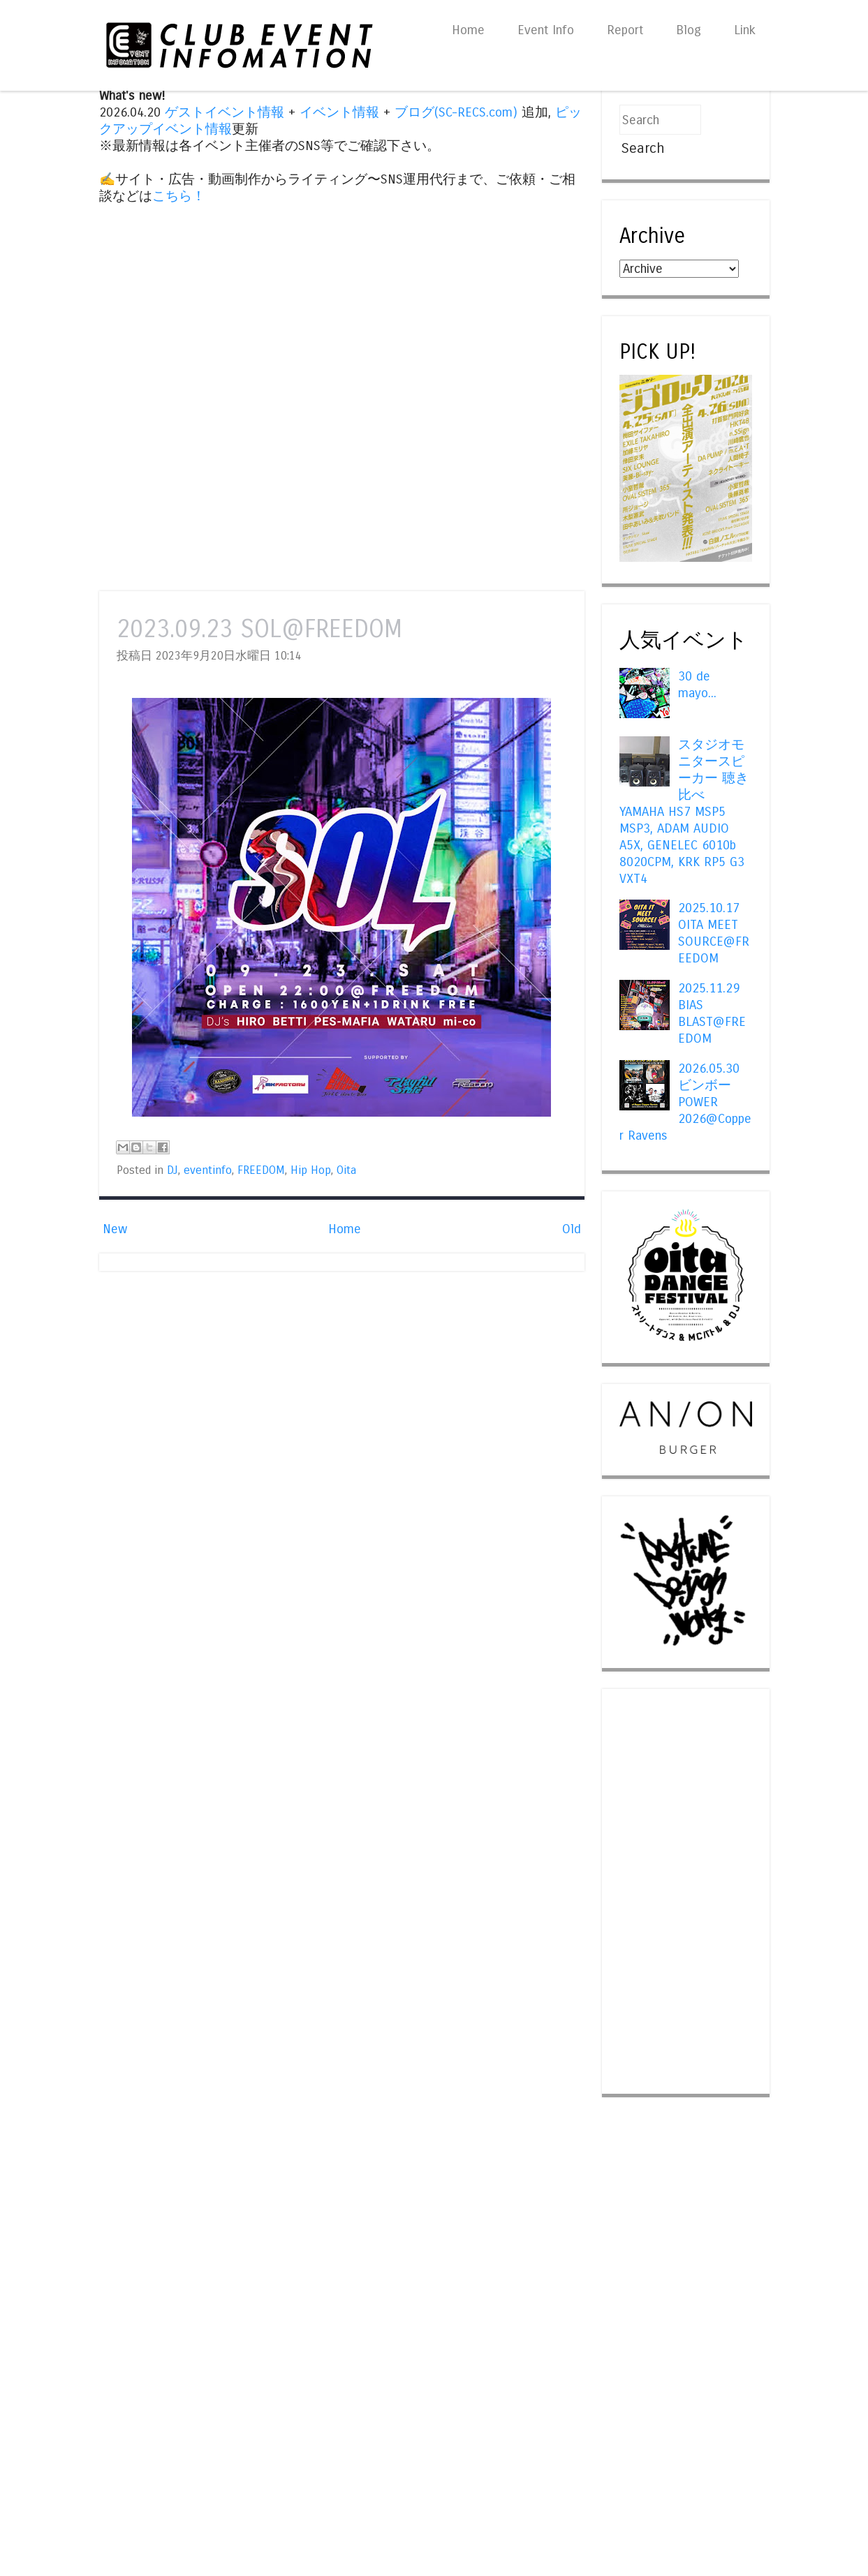 This screenshot has height=2576, width=868. Describe the element at coordinates (115, 1229) in the screenshot. I see `New` at that location.